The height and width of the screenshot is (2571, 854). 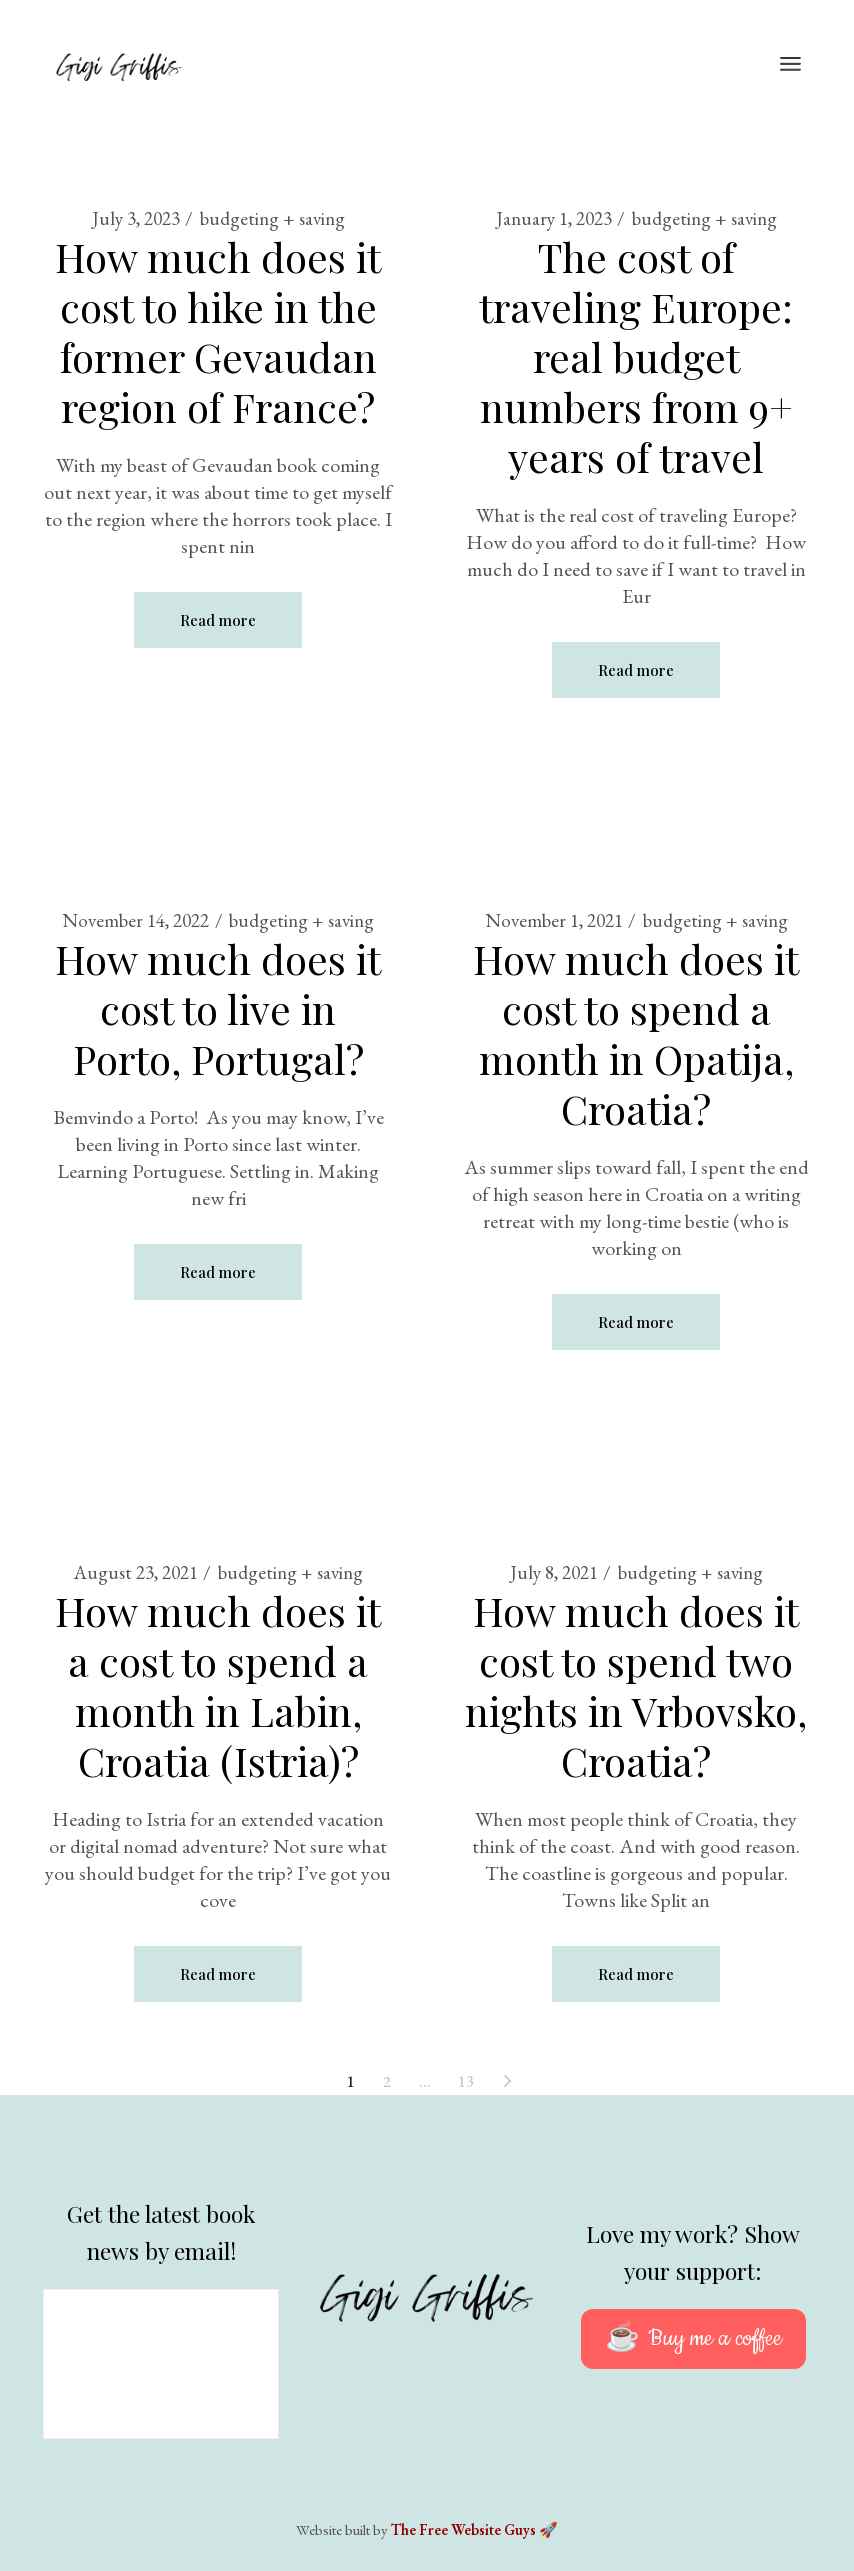 What do you see at coordinates (636, 1033) in the screenshot?
I see `How much does it cost to spend a month in Opatija, Croatia?` at bounding box center [636, 1033].